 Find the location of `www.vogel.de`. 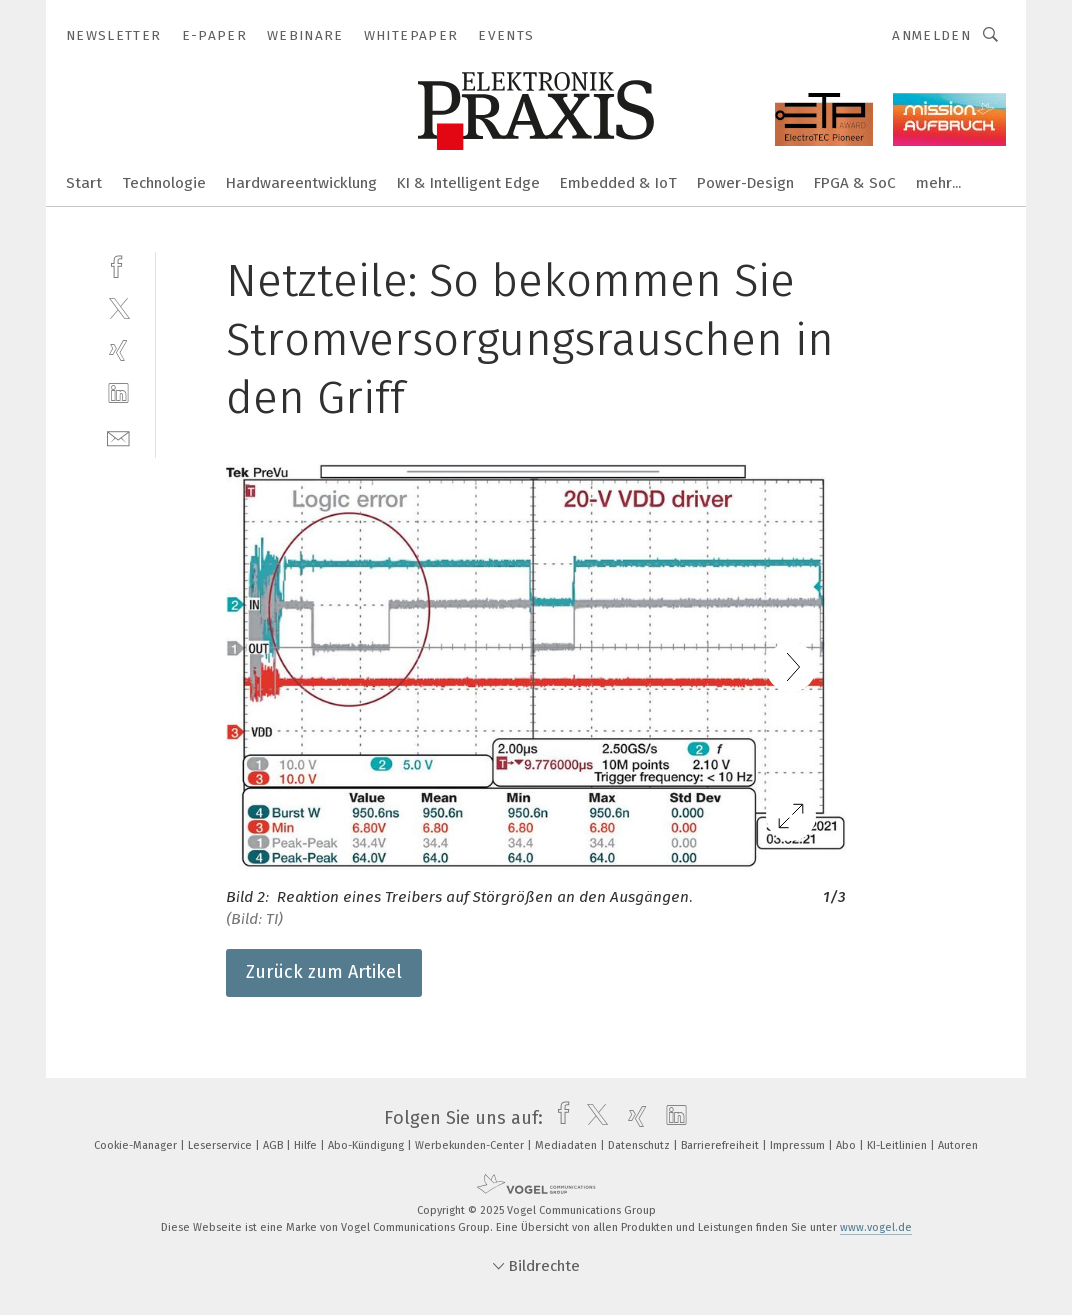

www.vogel.de is located at coordinates (876, 1227).